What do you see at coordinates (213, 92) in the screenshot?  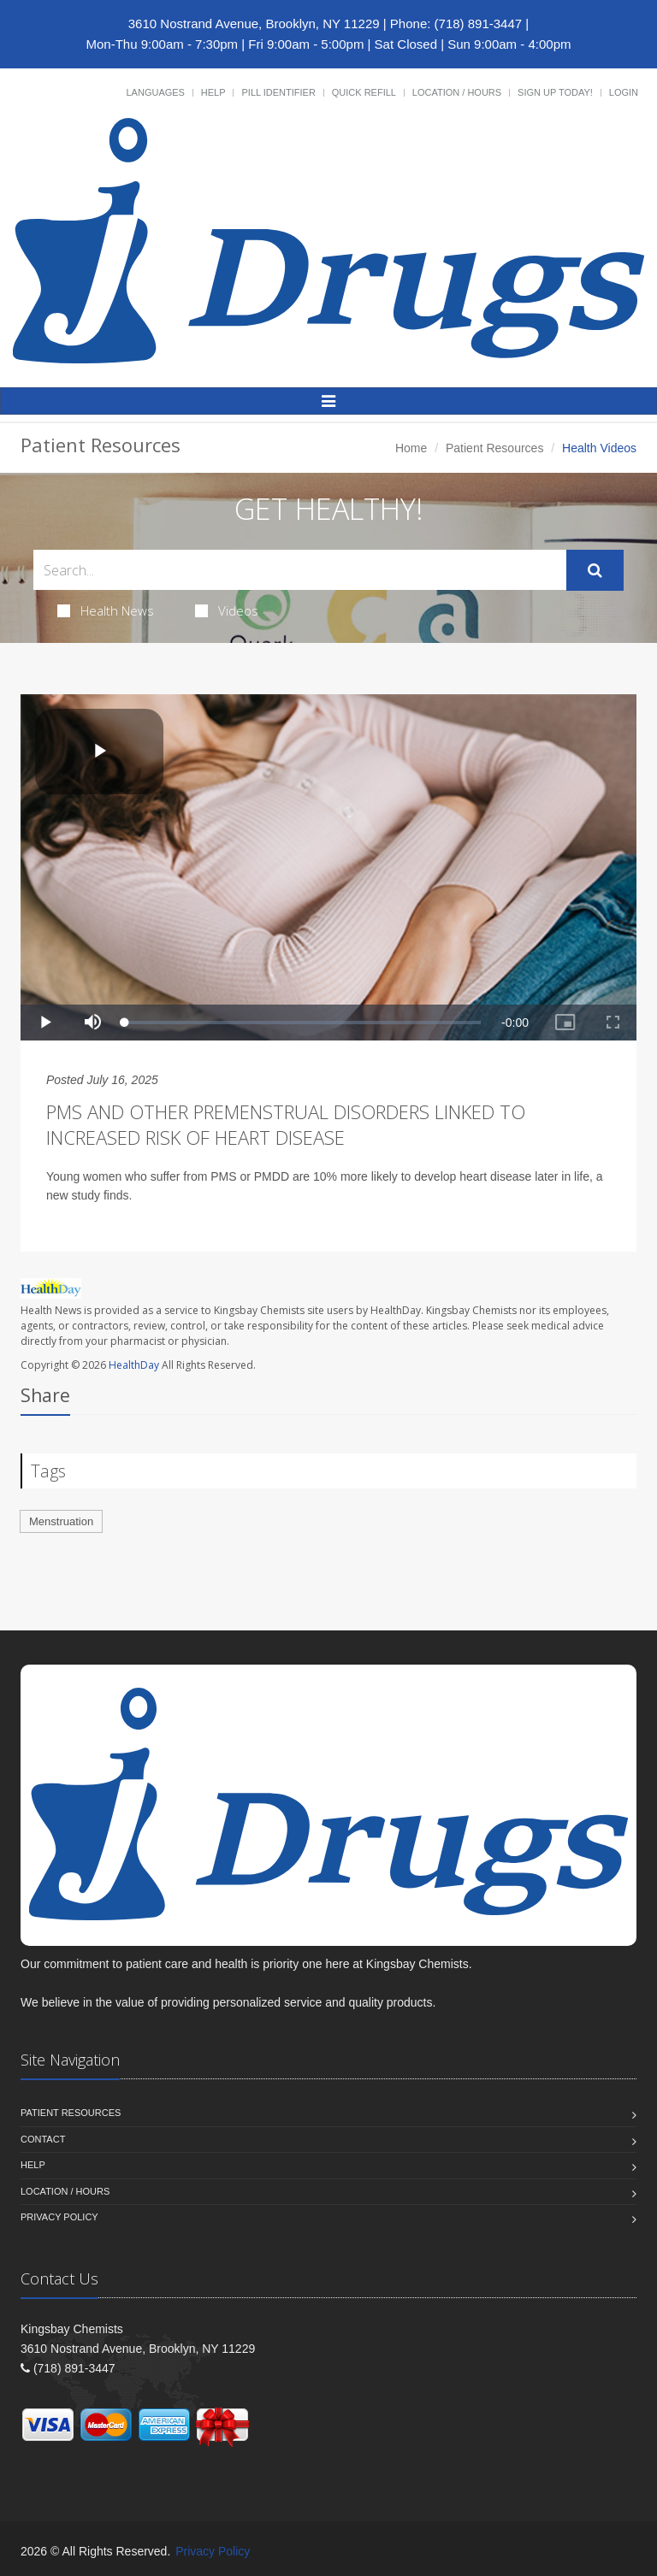 I see `Help` at bounding box center [213, 92].